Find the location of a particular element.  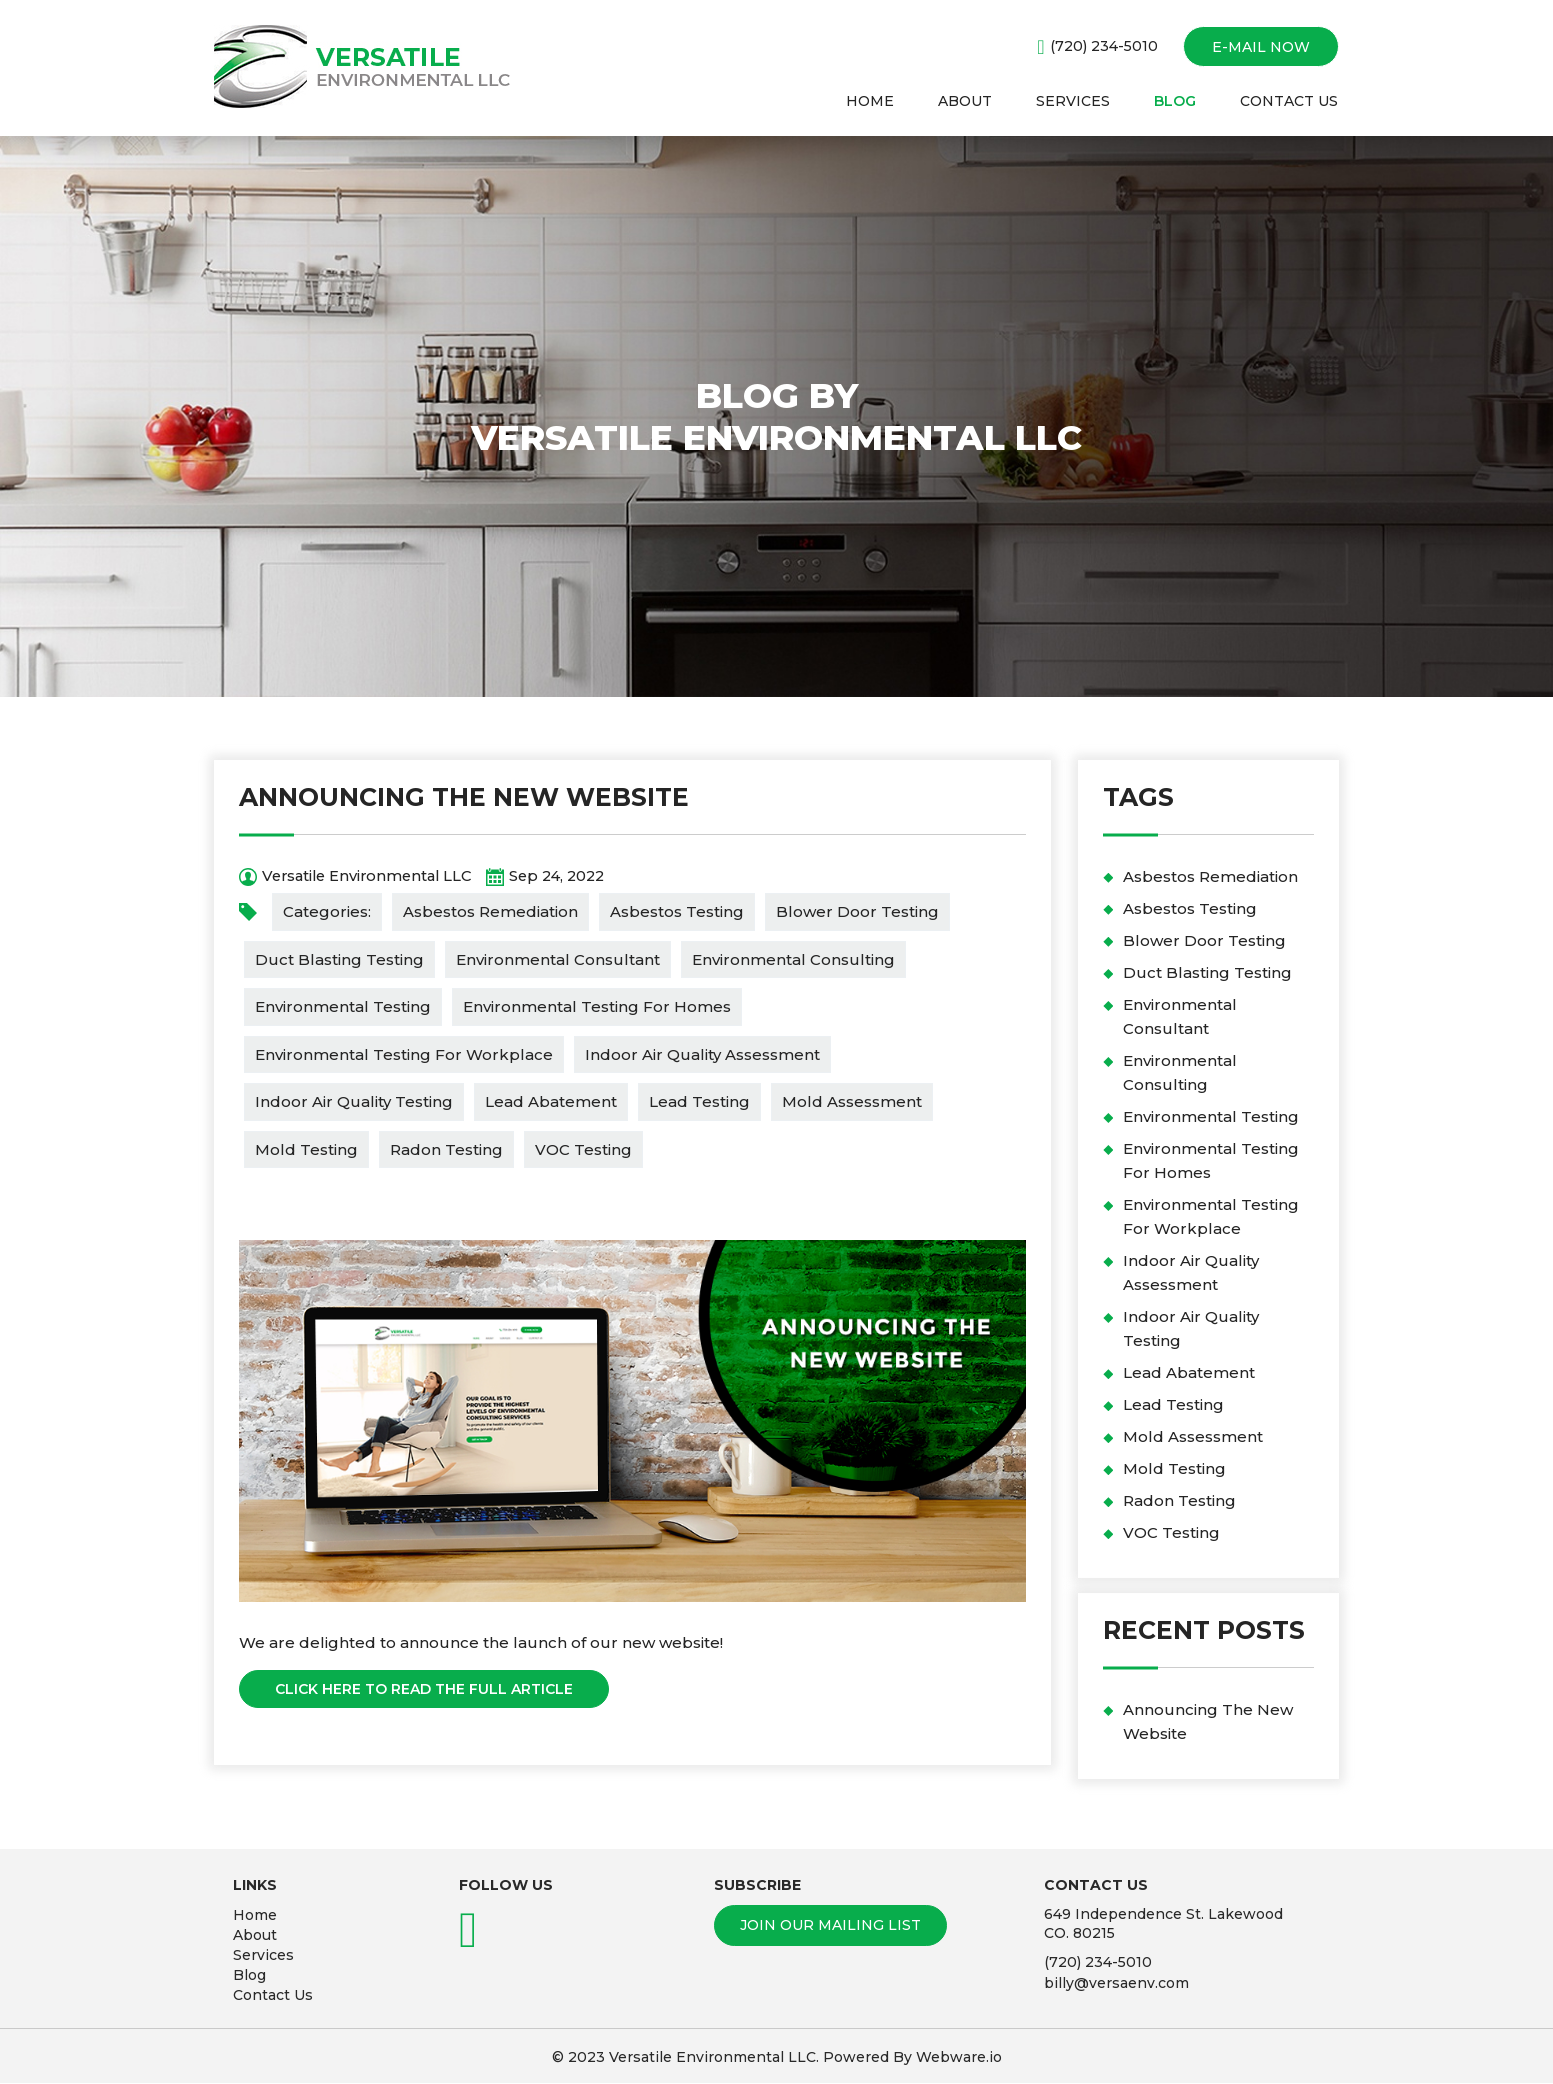

(720) 234-5010 is located at coordinates (1103, 46).